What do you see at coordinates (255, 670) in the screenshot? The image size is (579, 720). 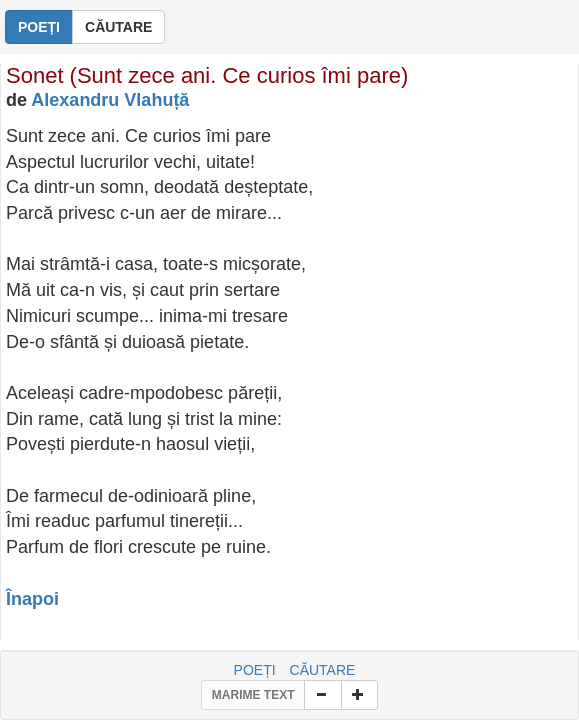 I see `POEȚI` at bounding box center [255, 670].